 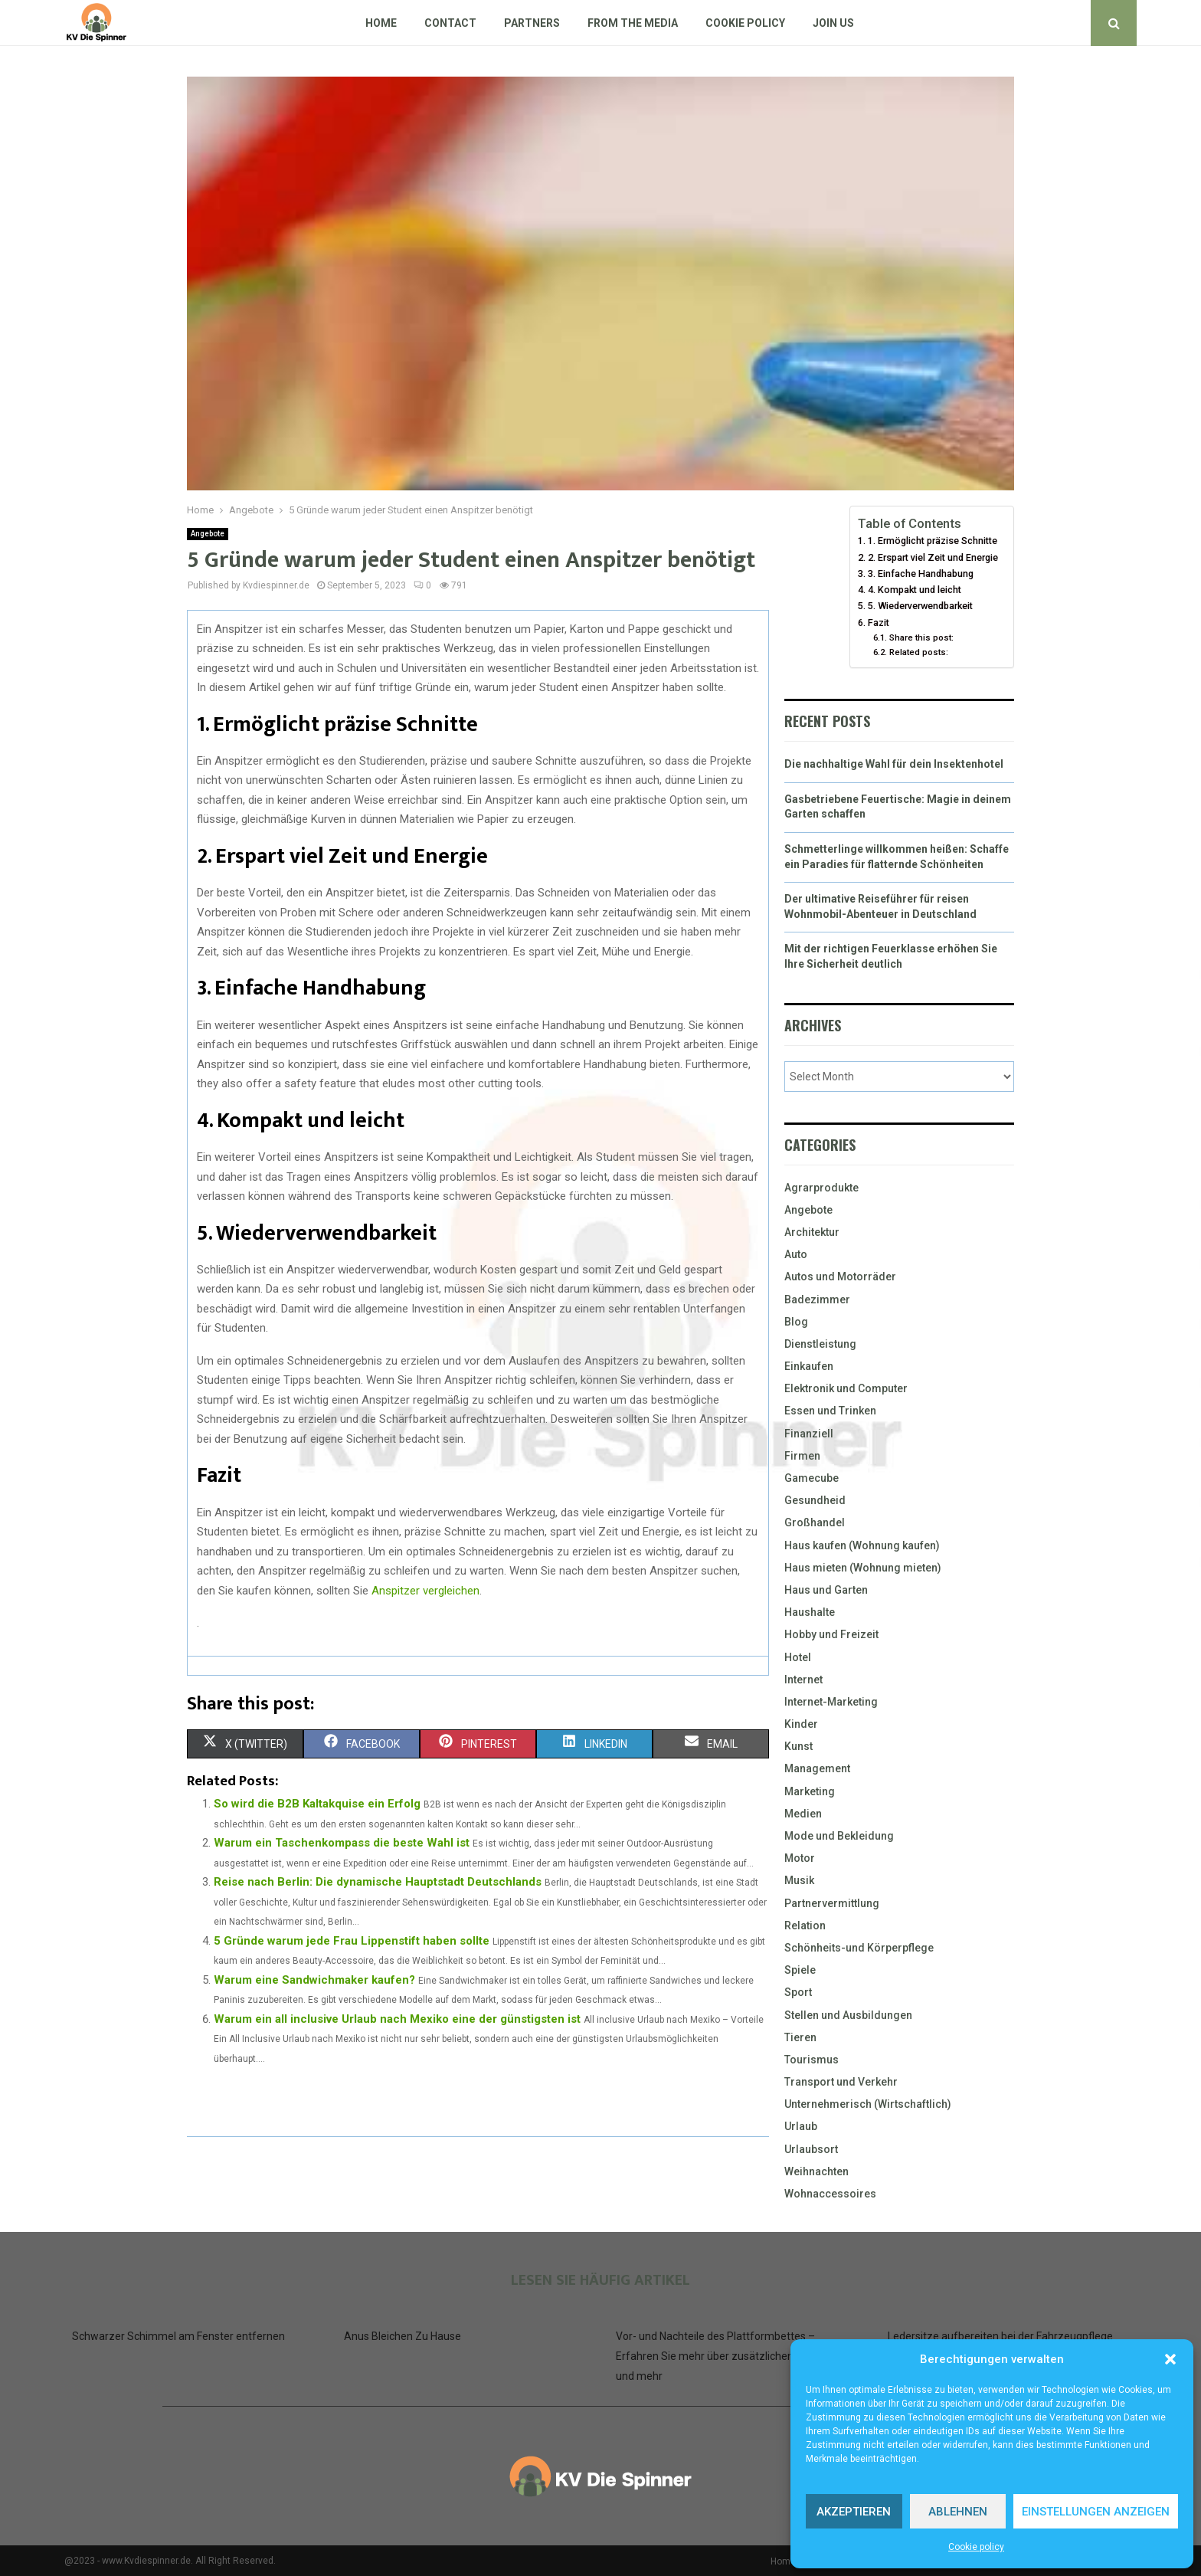 I want to click on From The Media, so click(x=632, y=23).